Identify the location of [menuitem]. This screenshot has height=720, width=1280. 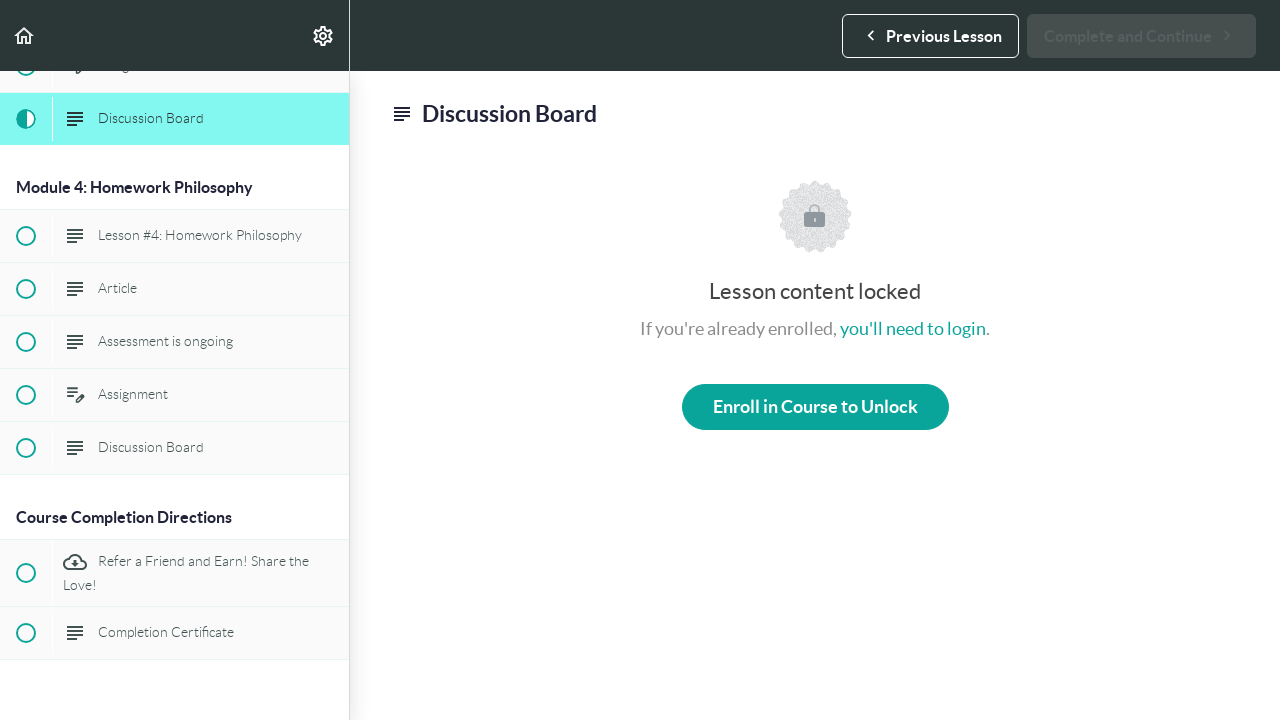
(324, 35).